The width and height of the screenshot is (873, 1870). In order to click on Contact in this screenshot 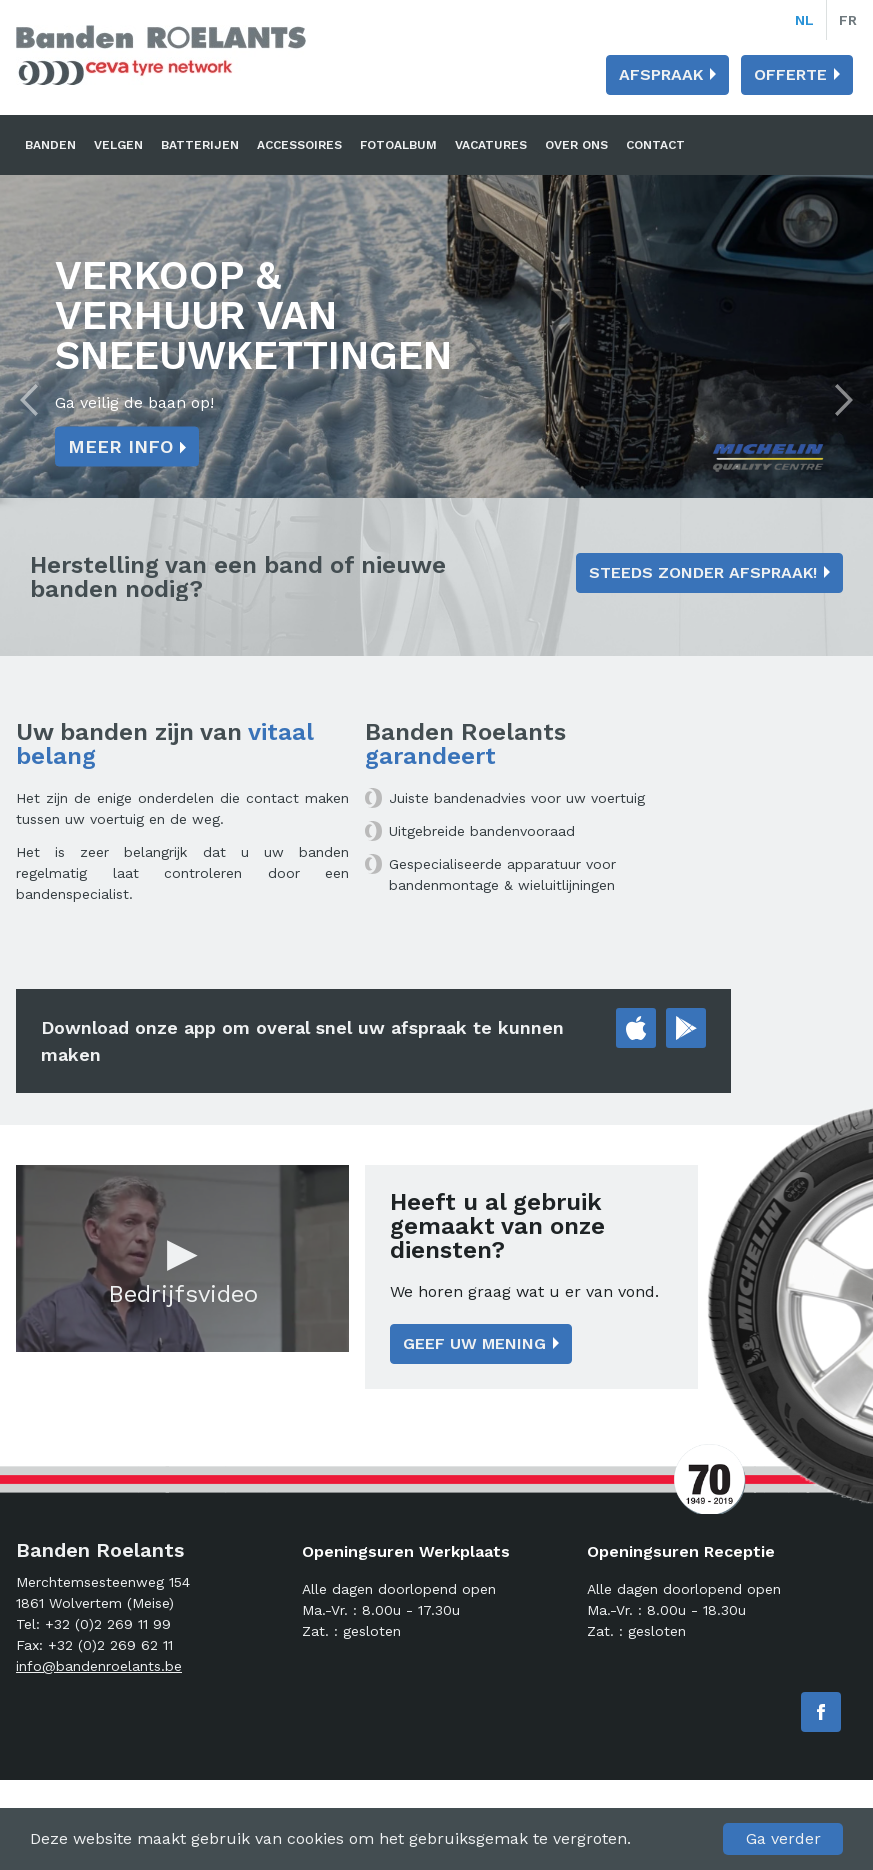, I will do `click(655, 145)`.